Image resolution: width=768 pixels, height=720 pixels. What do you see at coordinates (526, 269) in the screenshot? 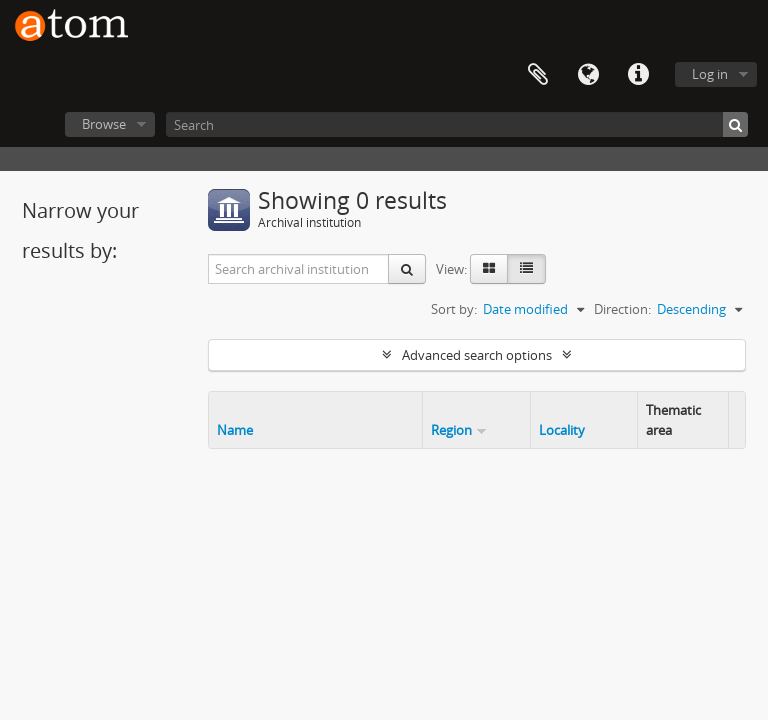
I see `[Table view]` at bounding box center [526, 269].